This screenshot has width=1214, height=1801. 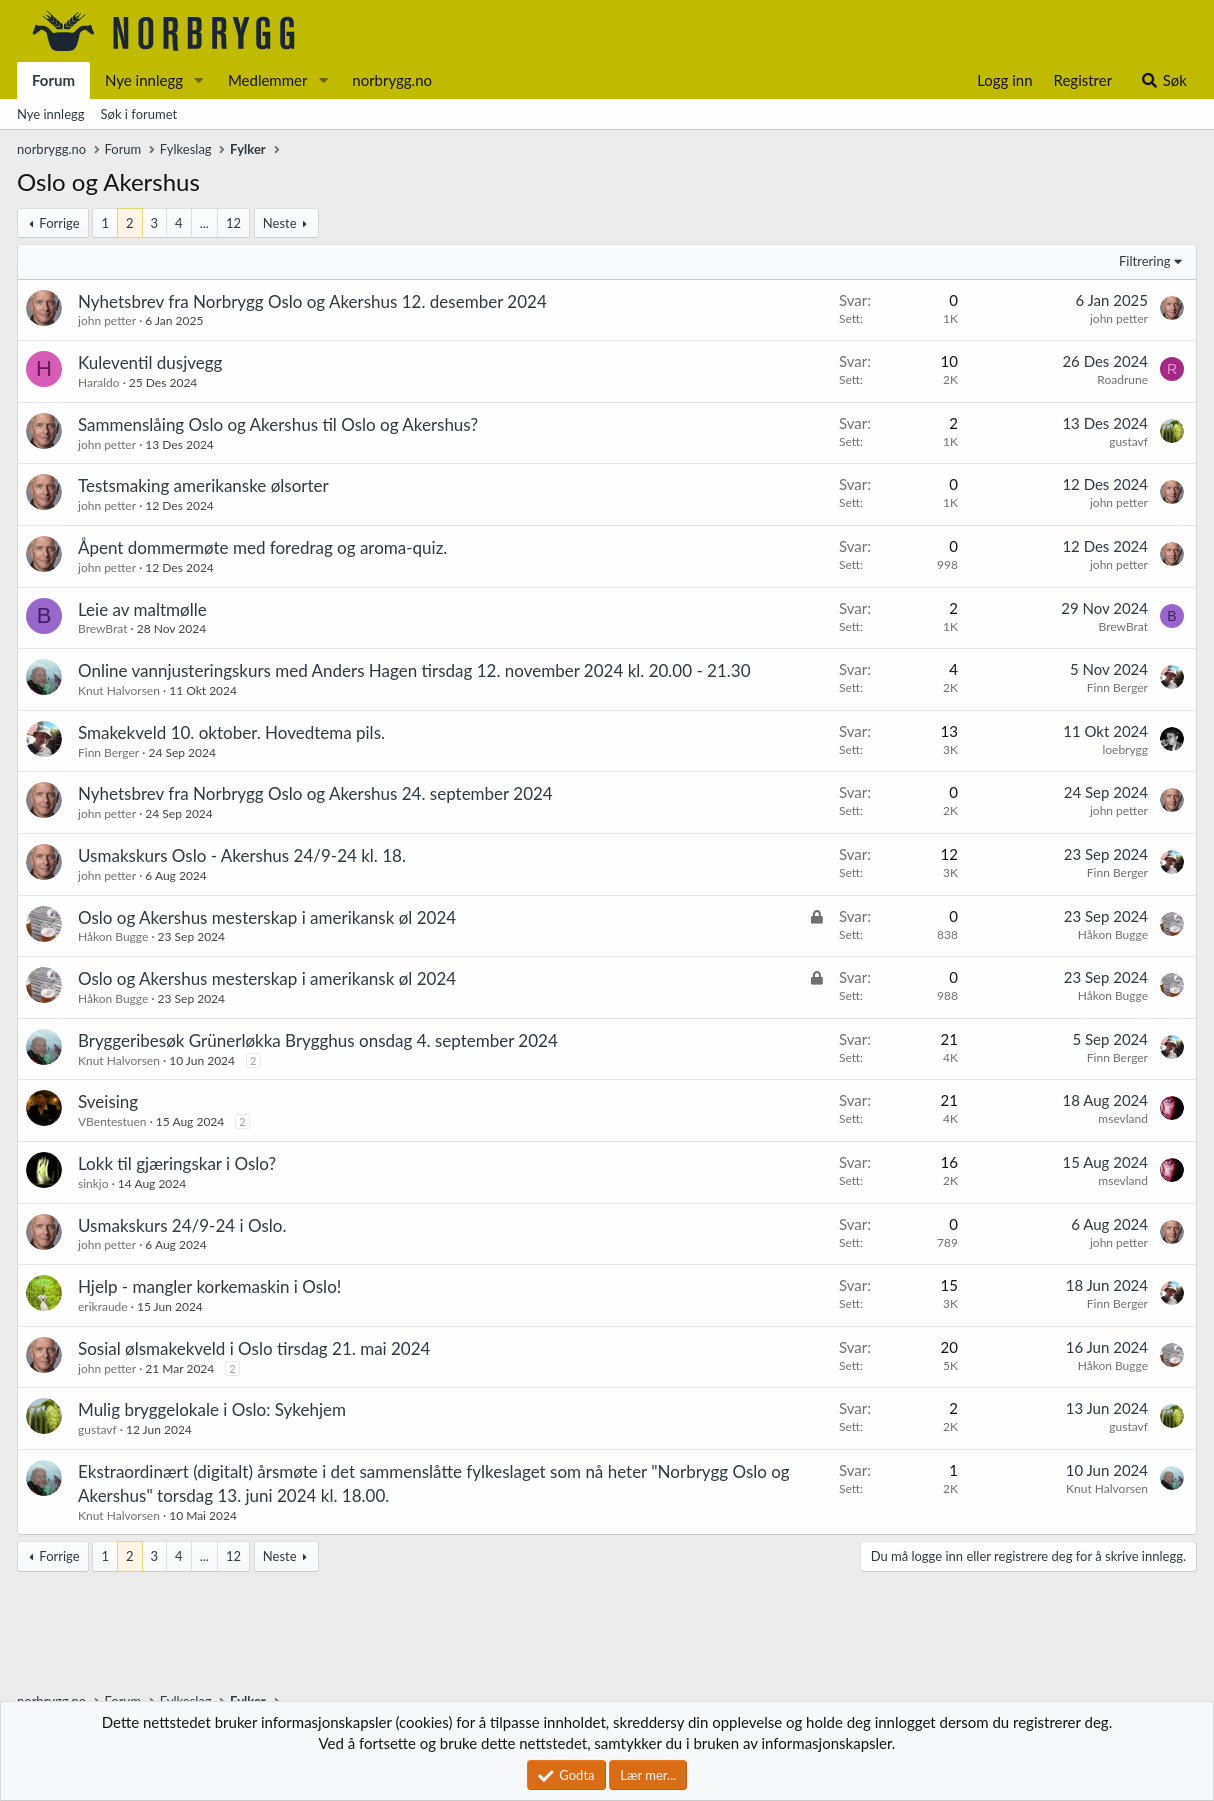 I want to click on gustavf, so click(x=1128, y=441).